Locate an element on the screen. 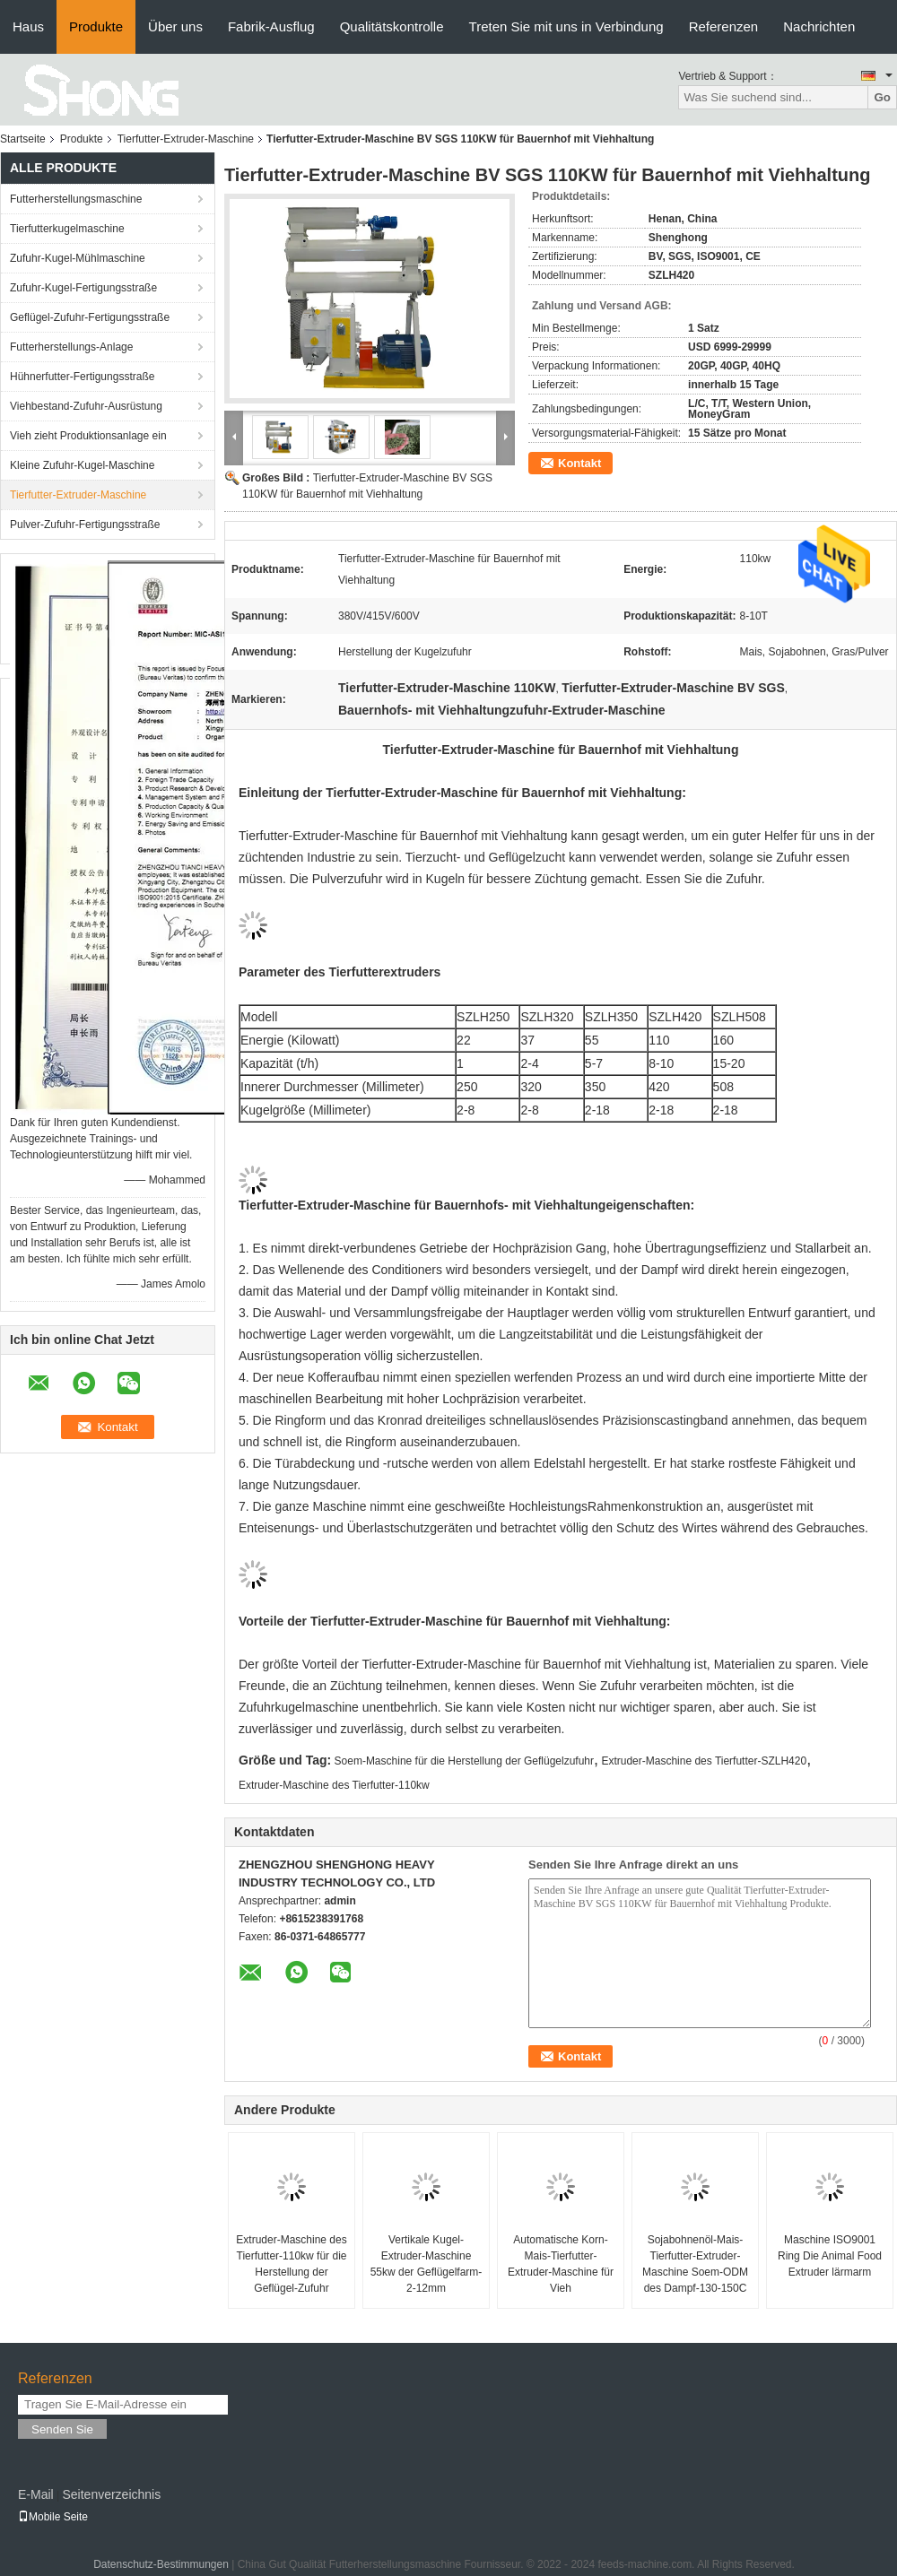  Tierfutter-Extruder-Maschine is located at coordinates (186, 139).